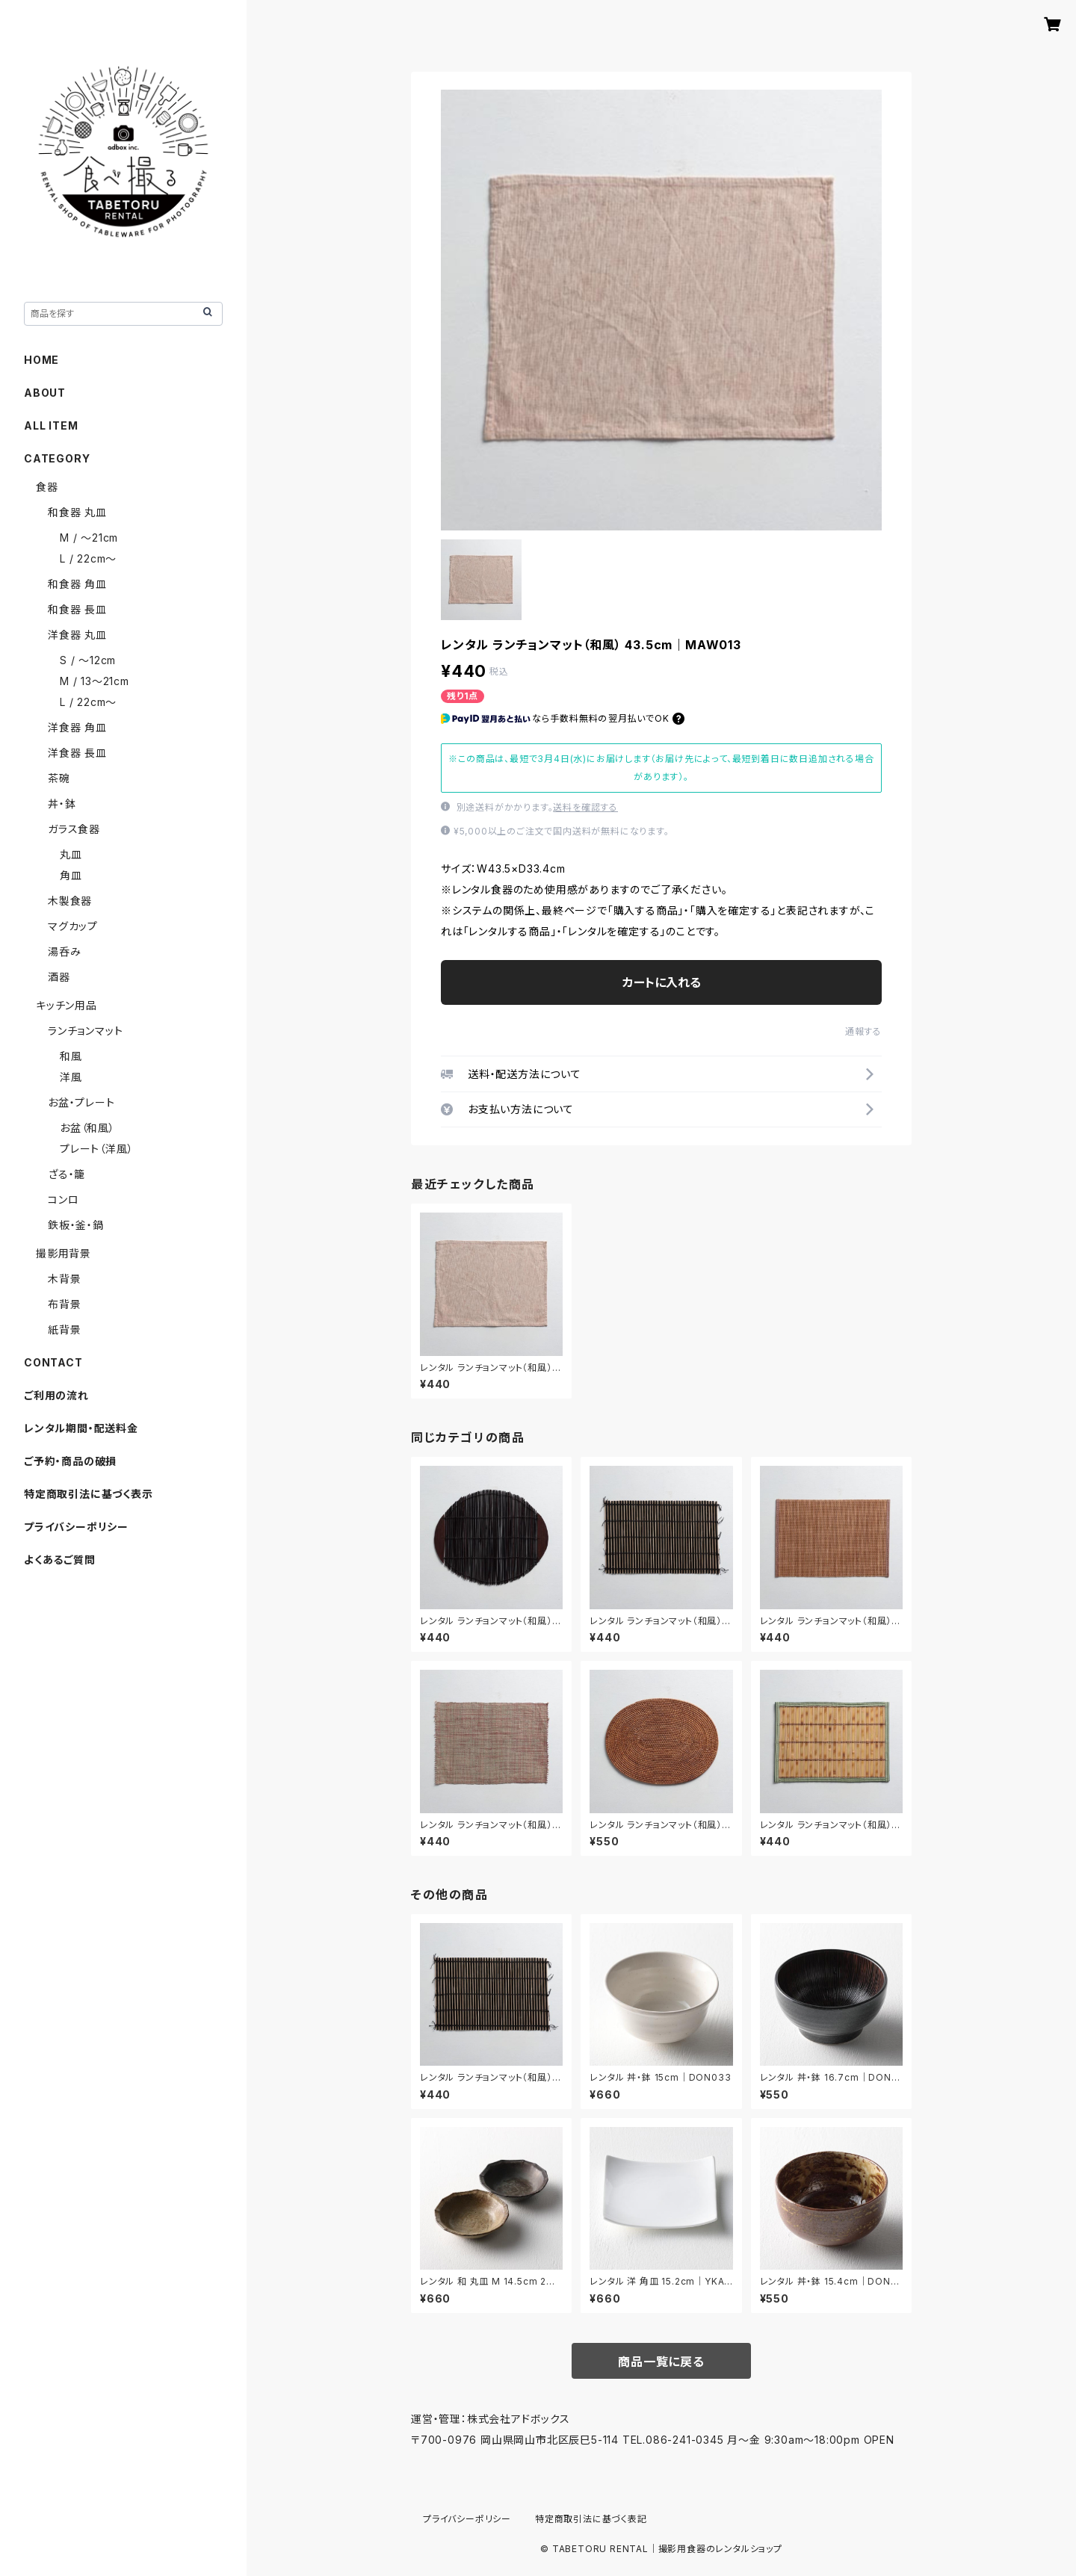 The height and width of the screenshot is (2576, 1076). Describe the element at coordinates (77, 609) in the screenshot. I see `和食器 長皿` at that location.